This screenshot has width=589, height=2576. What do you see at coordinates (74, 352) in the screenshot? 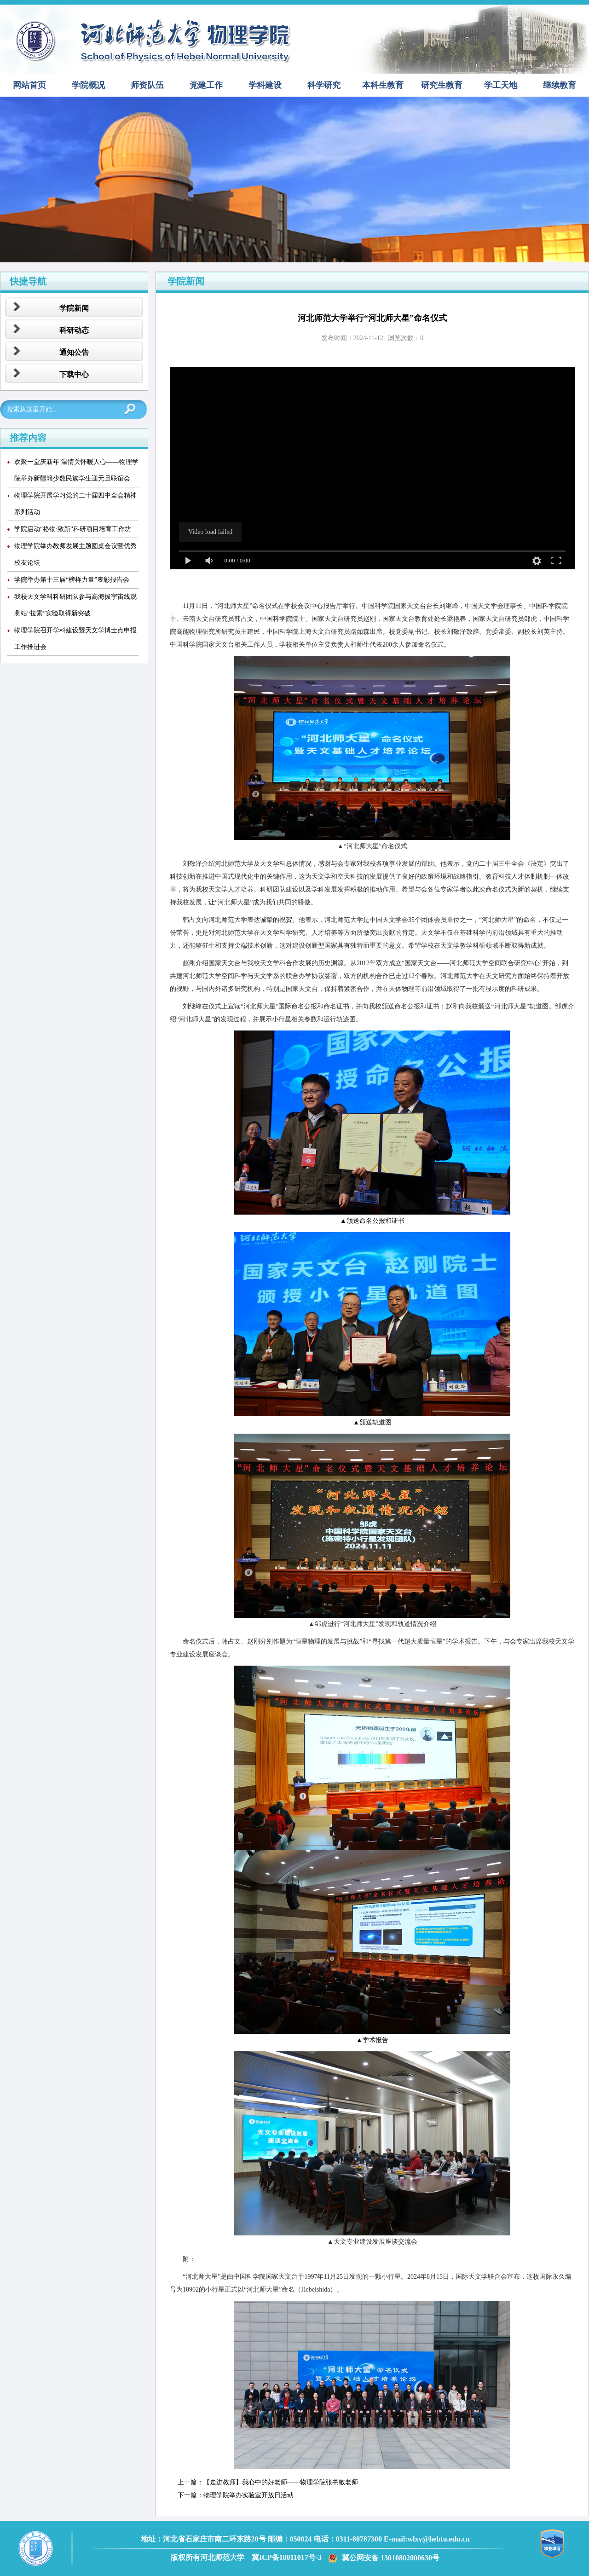
I see `通知公告` at bounding box center [74, 352].